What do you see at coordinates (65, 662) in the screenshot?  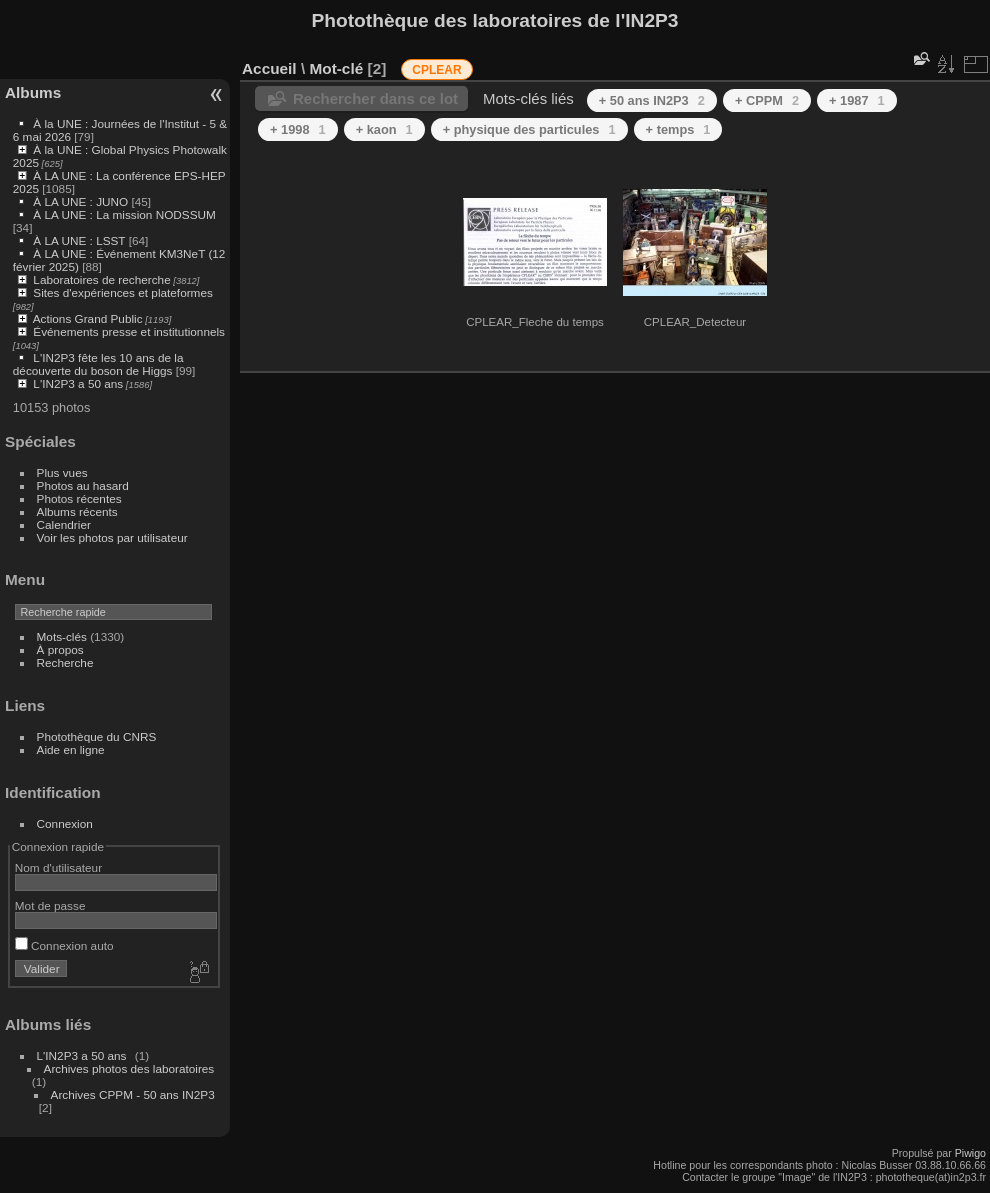 I see `Recherche` at bounding box center [65, 662].